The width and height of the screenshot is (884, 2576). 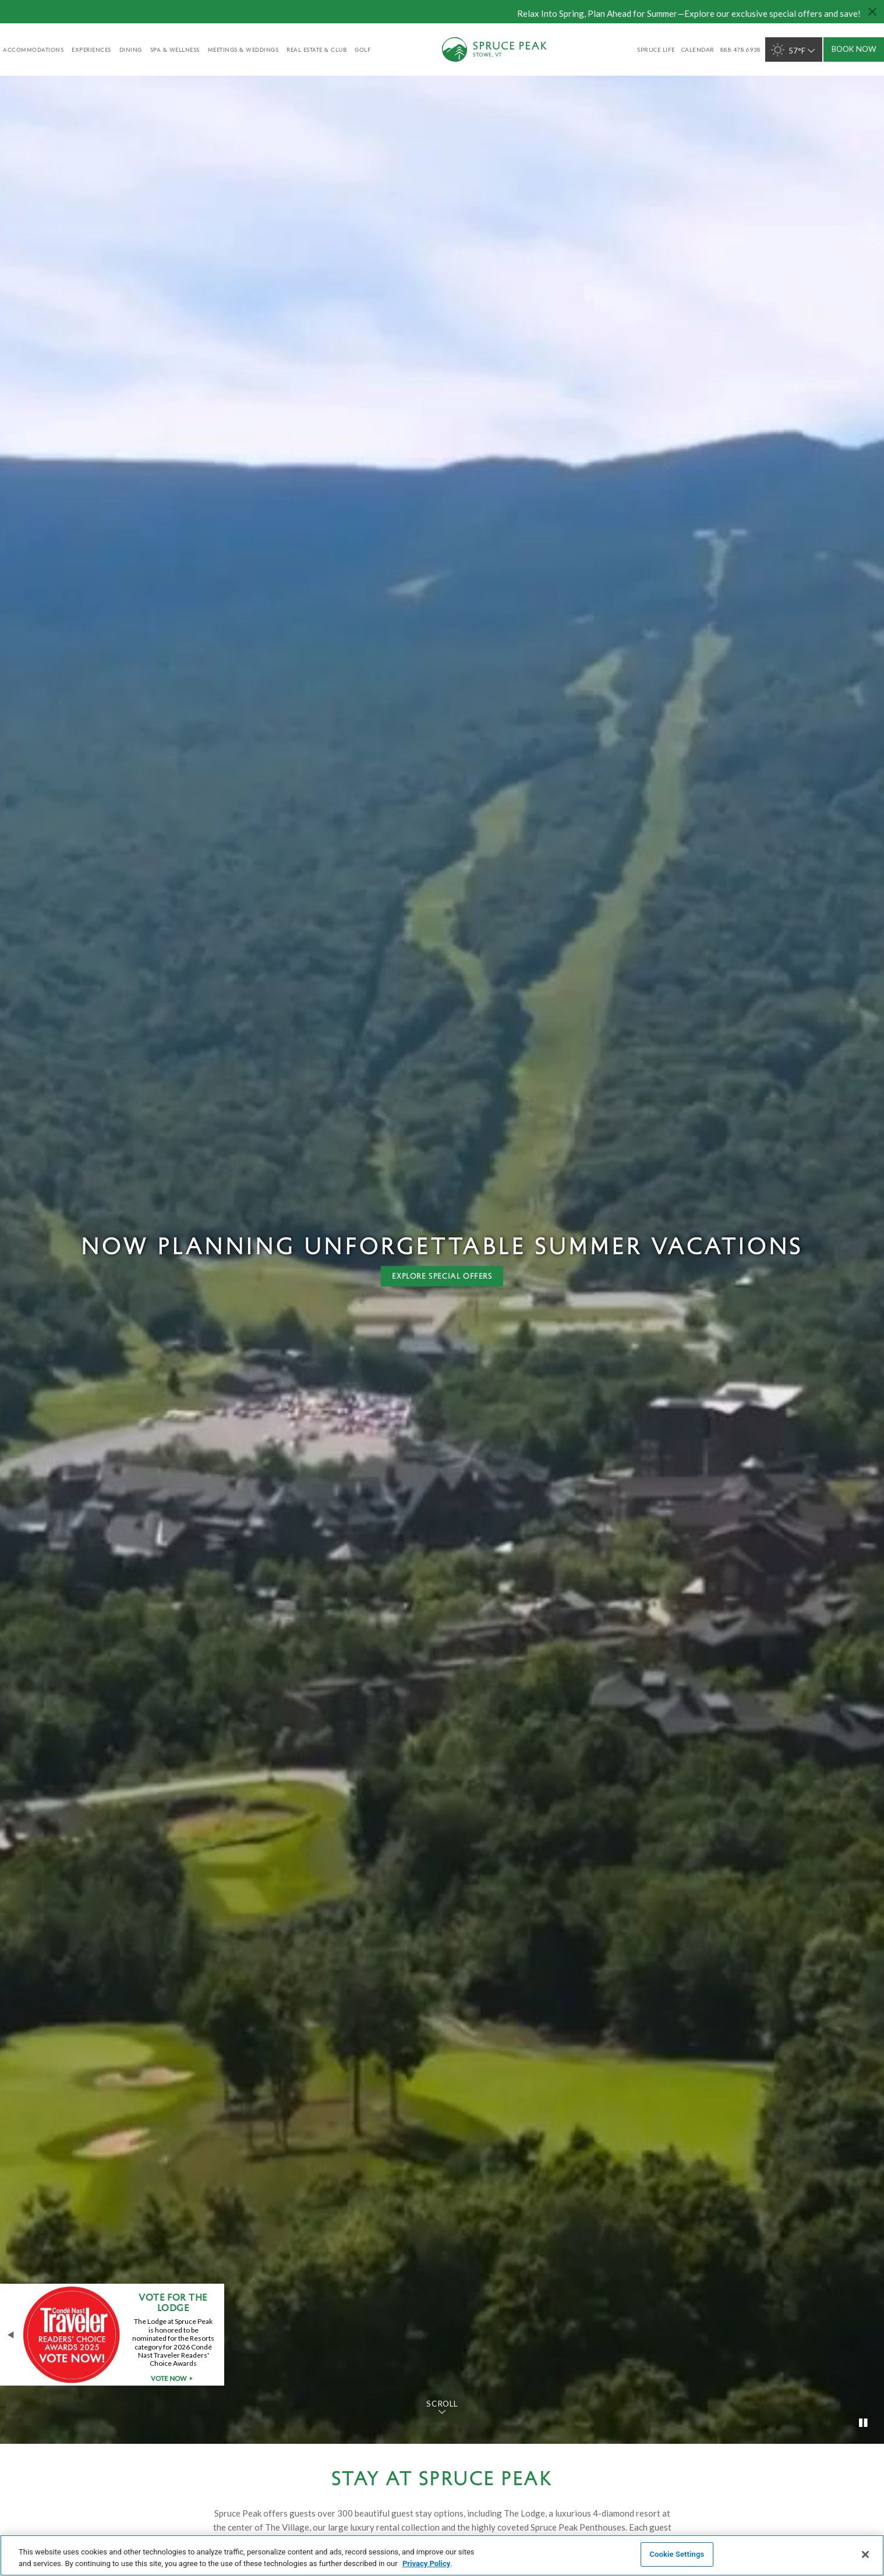 I want to click on Spa & Wellness, so click(x=175, y=49).